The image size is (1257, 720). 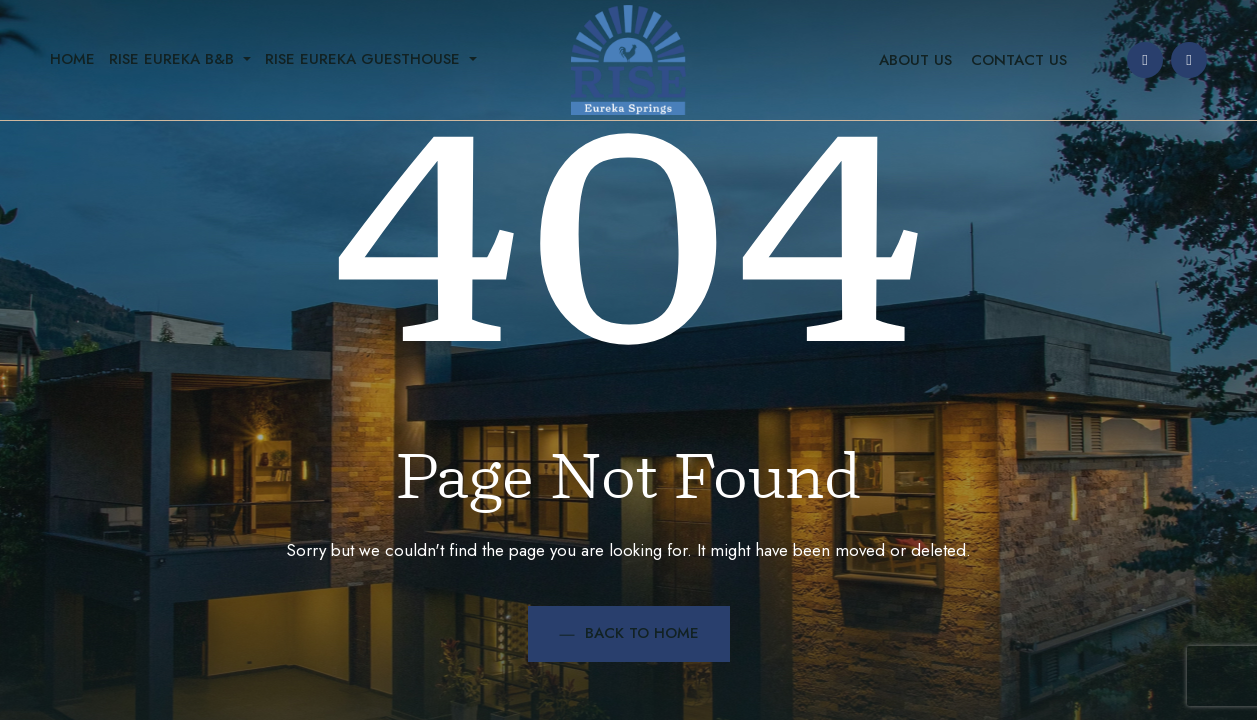 I want to click on Home, so click(x=72, y=59).